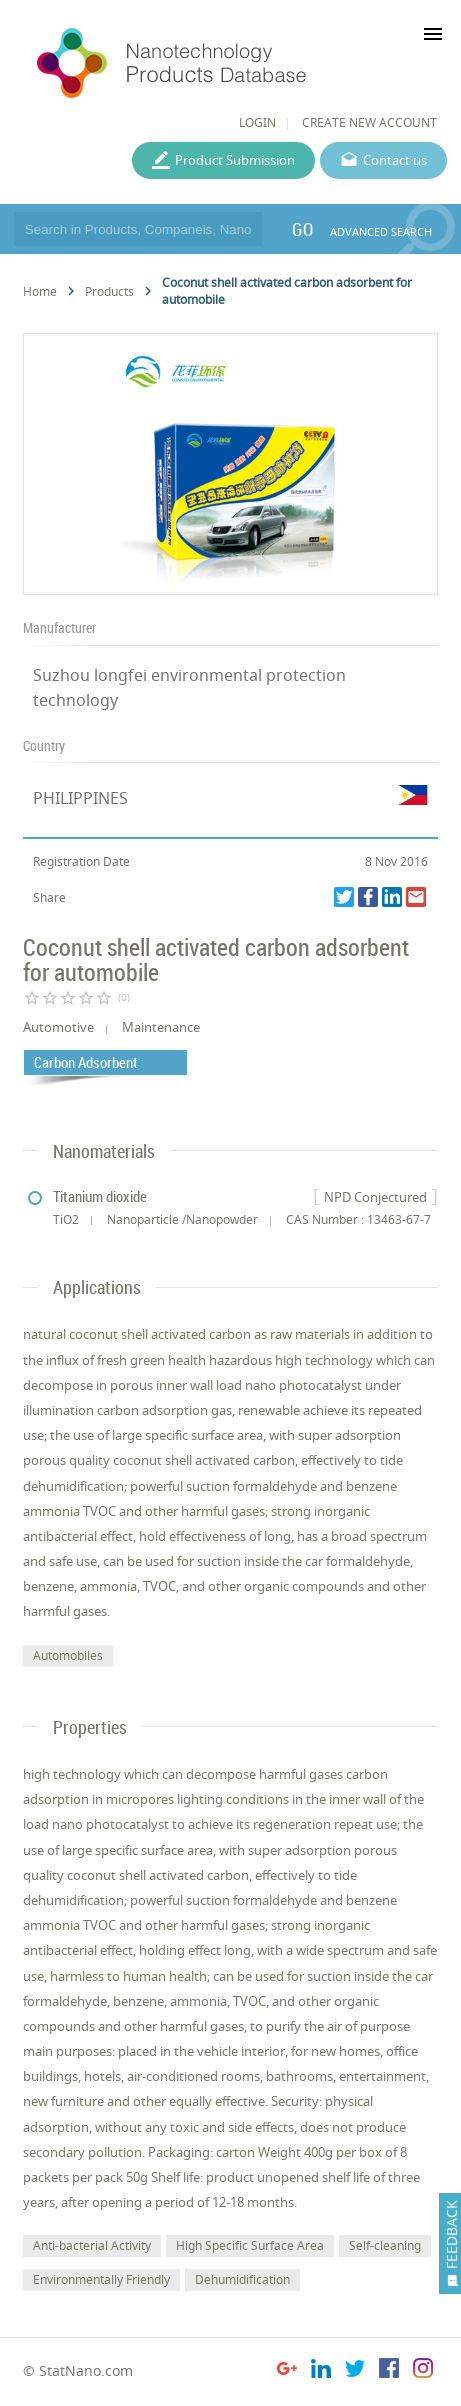 Image resolution: width=461 pixels, height=2406 pixels. I want to click on LOGIN, so click(257, 122).